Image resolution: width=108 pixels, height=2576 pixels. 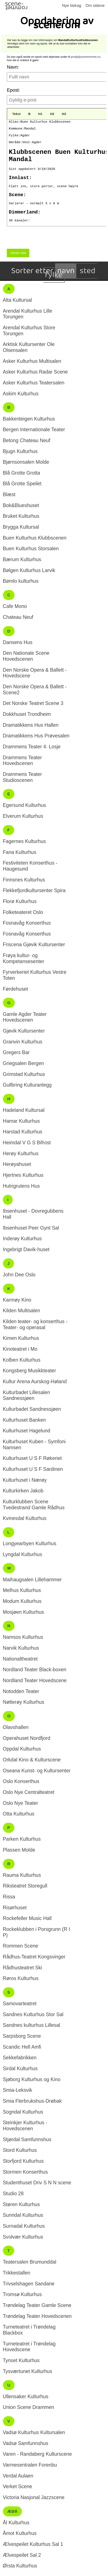 I want to click on Grimstad Kulturhus, so click(x=24, y=1074).